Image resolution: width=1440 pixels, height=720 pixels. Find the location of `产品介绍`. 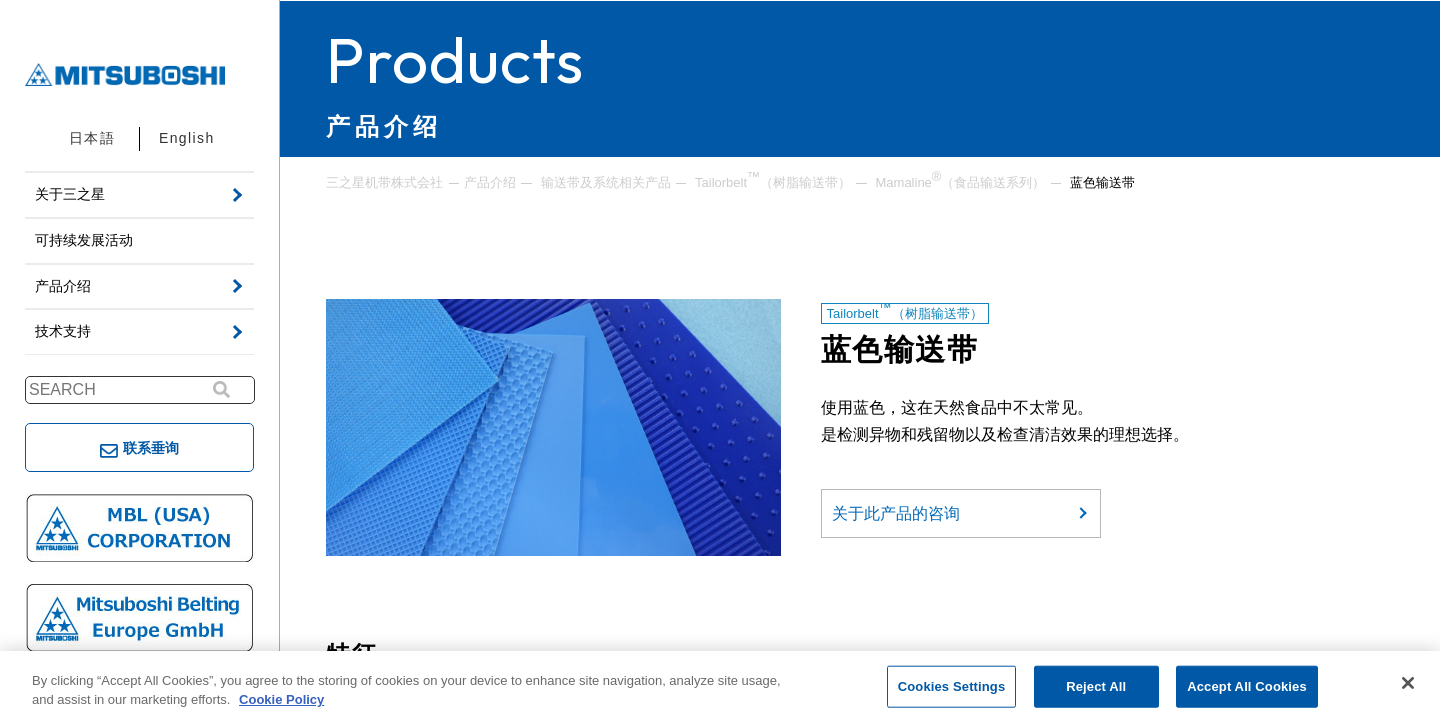

产品介绍 is located at coordinates (490, 182).